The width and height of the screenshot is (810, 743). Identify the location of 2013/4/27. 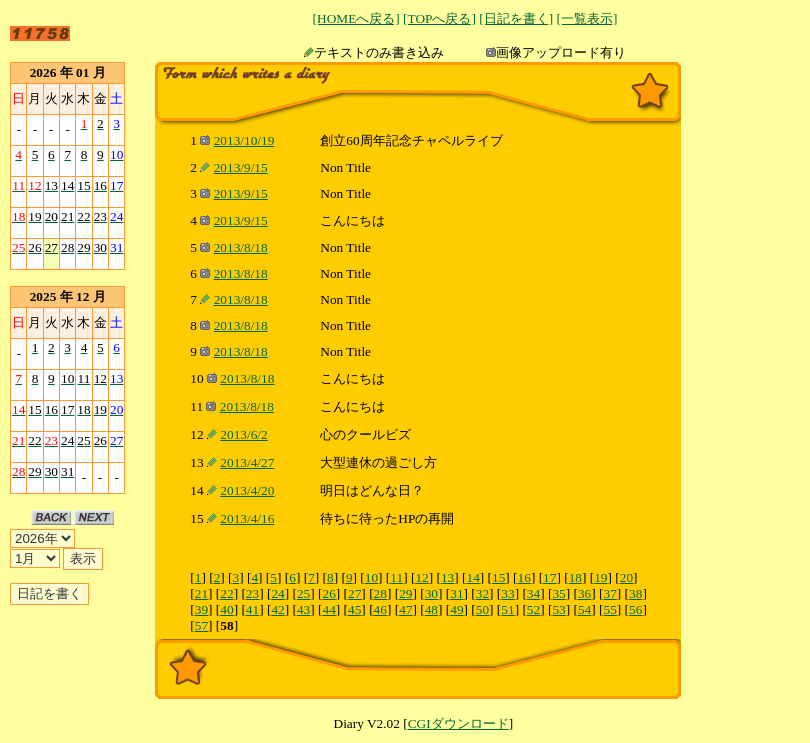
(247, 462).